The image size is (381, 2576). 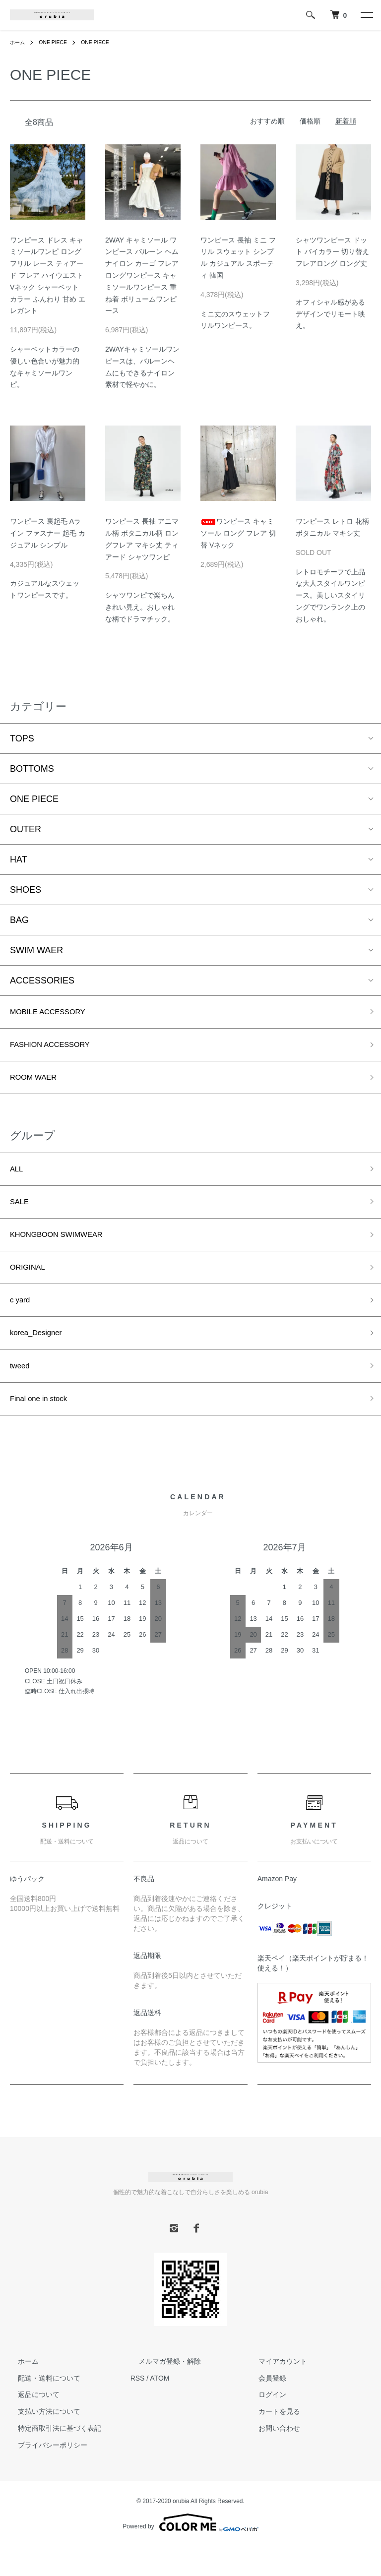 What do you see at coordinates (271, 2458) in the screenshot?
I see `お問い合わせ` at bounding box center [271, 2458].